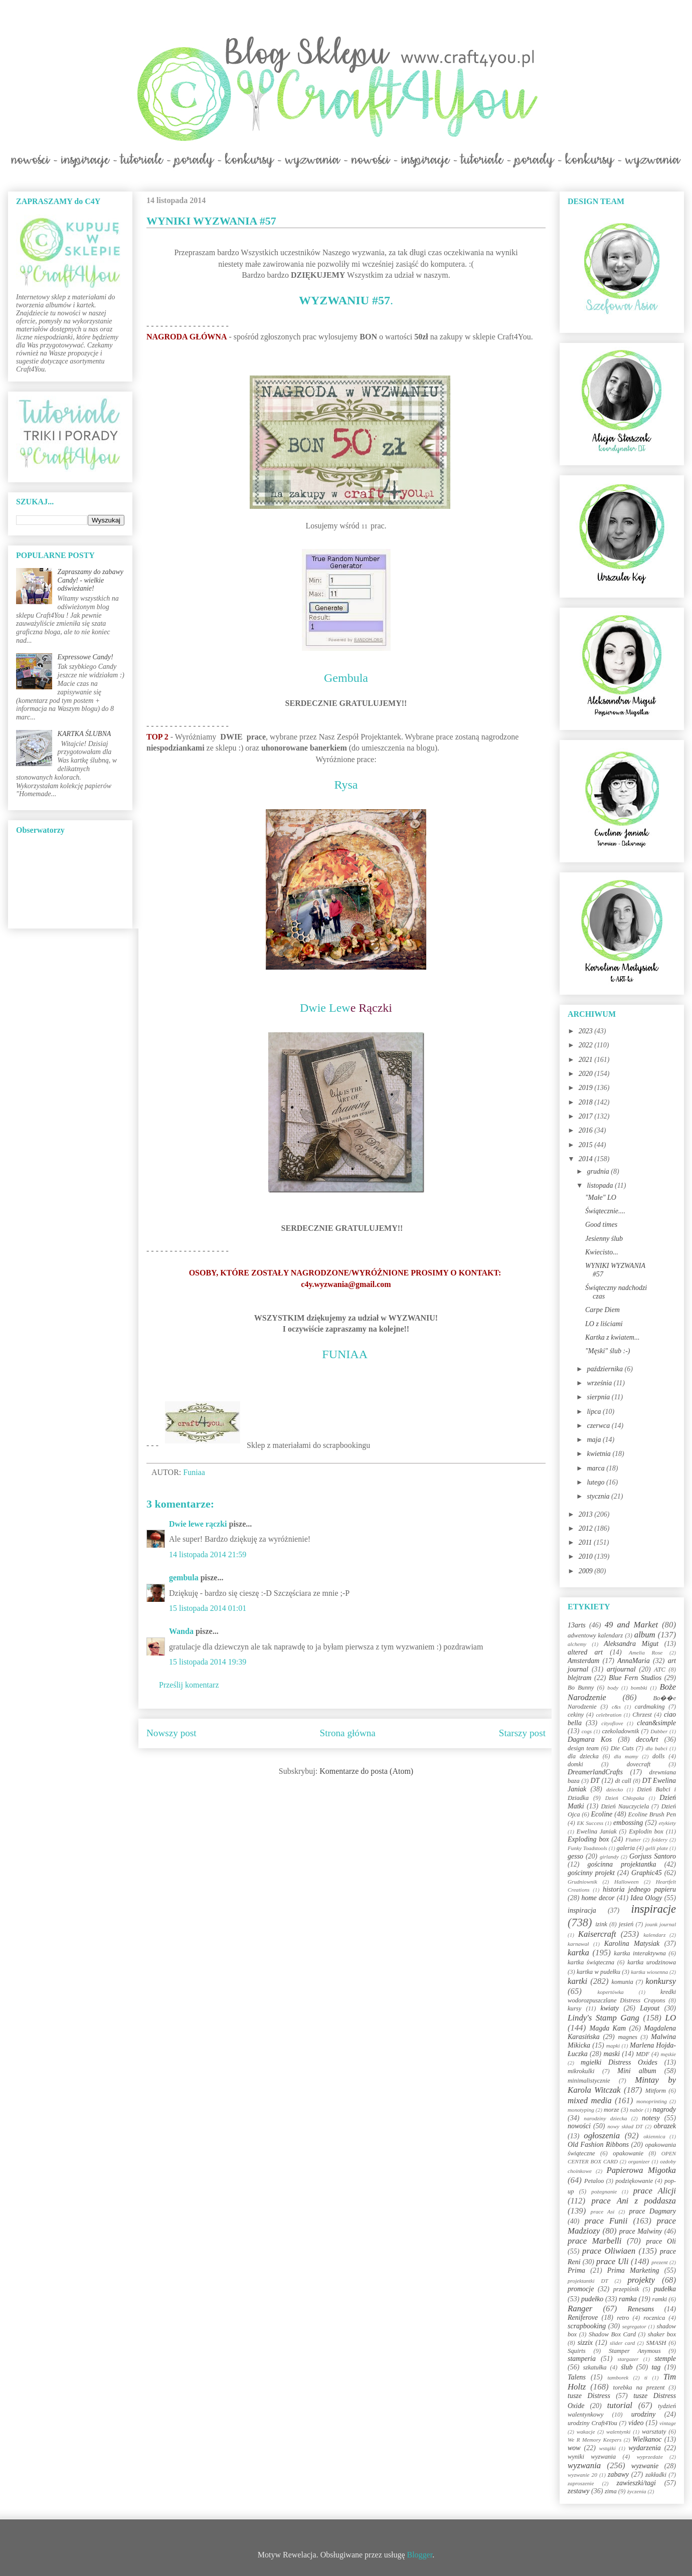 The height and width of the screenshot is (2576, 692). Describe the element at coordinates (607, 1351) in the screenshot. I see `"Męski" ślub :-)` at that location.